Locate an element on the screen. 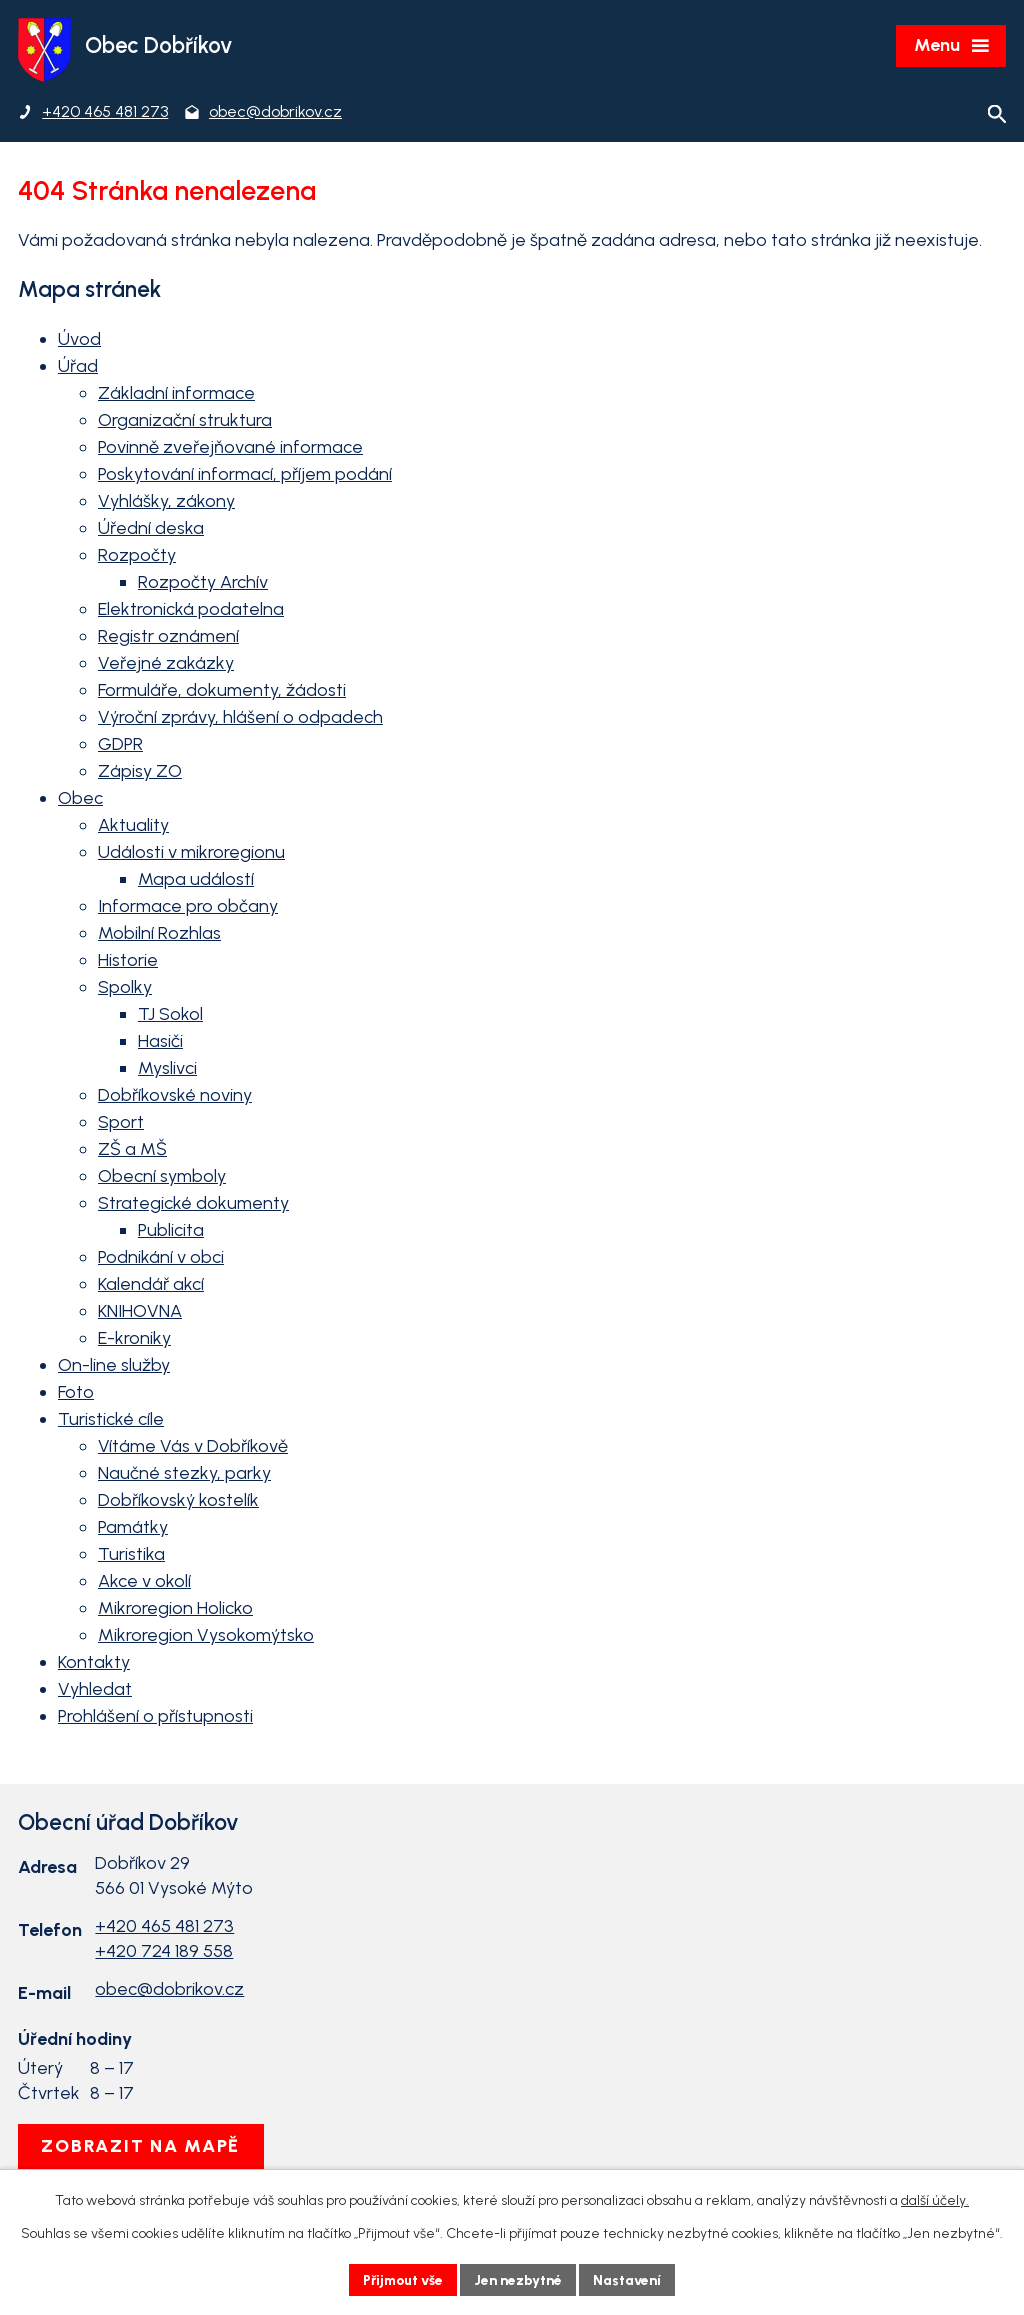 The width and height of the screenshot is (1024, 2315). Mikroregion Vysokomýtsko is located at coordinates (206, 1637).